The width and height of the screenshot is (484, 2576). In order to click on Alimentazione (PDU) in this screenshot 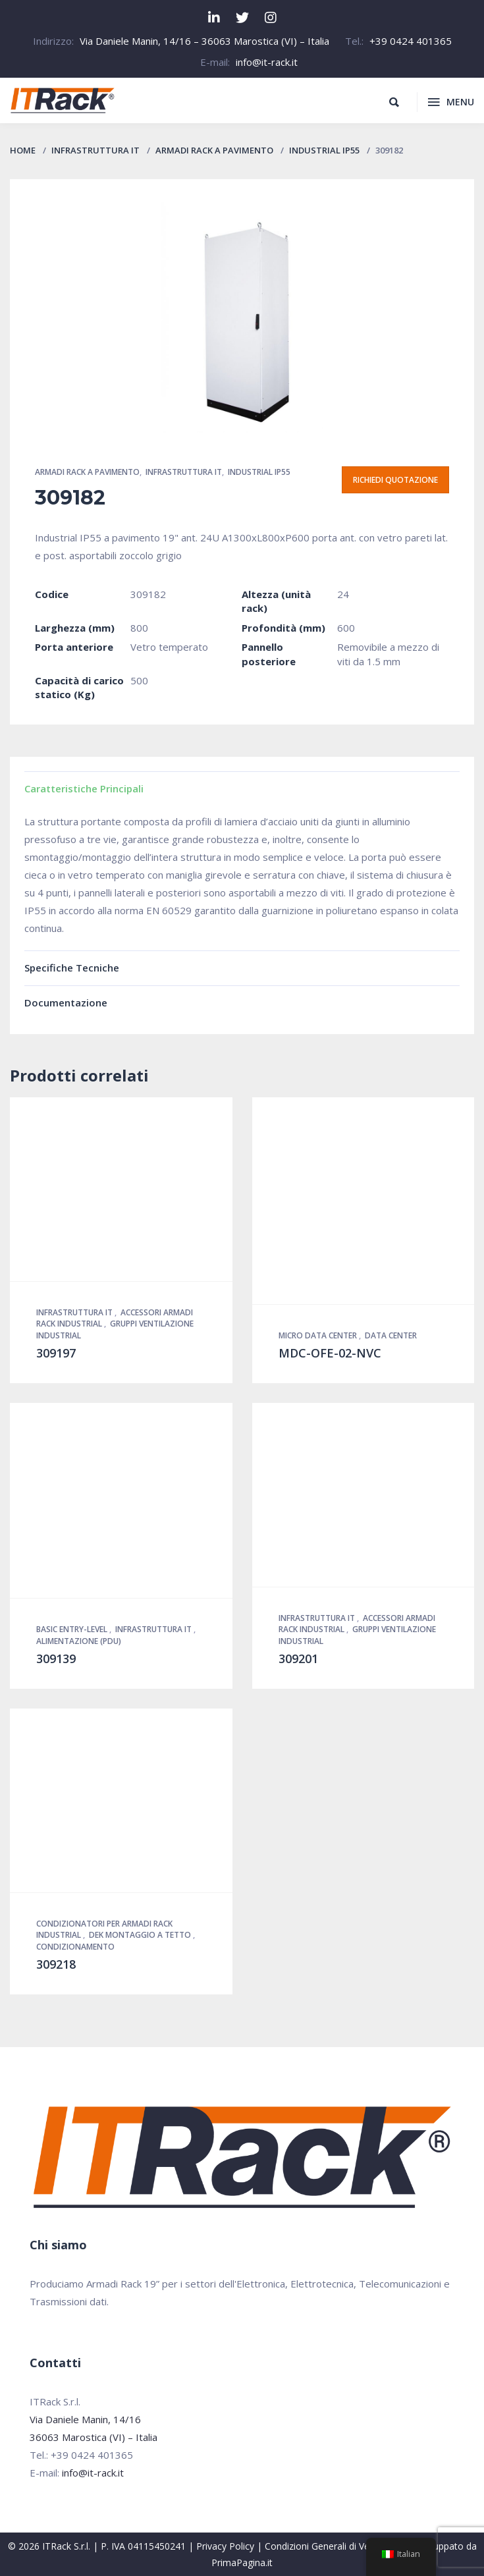, I will do `click(78, 1641)`.